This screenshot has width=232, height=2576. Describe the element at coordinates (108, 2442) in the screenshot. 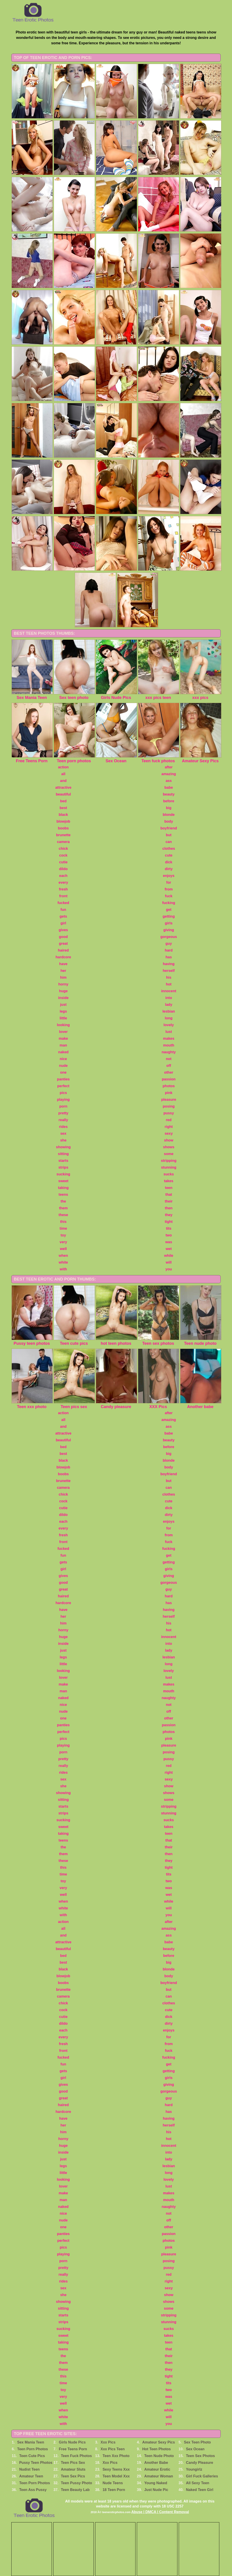

I see `Xxx Pics` at that location.